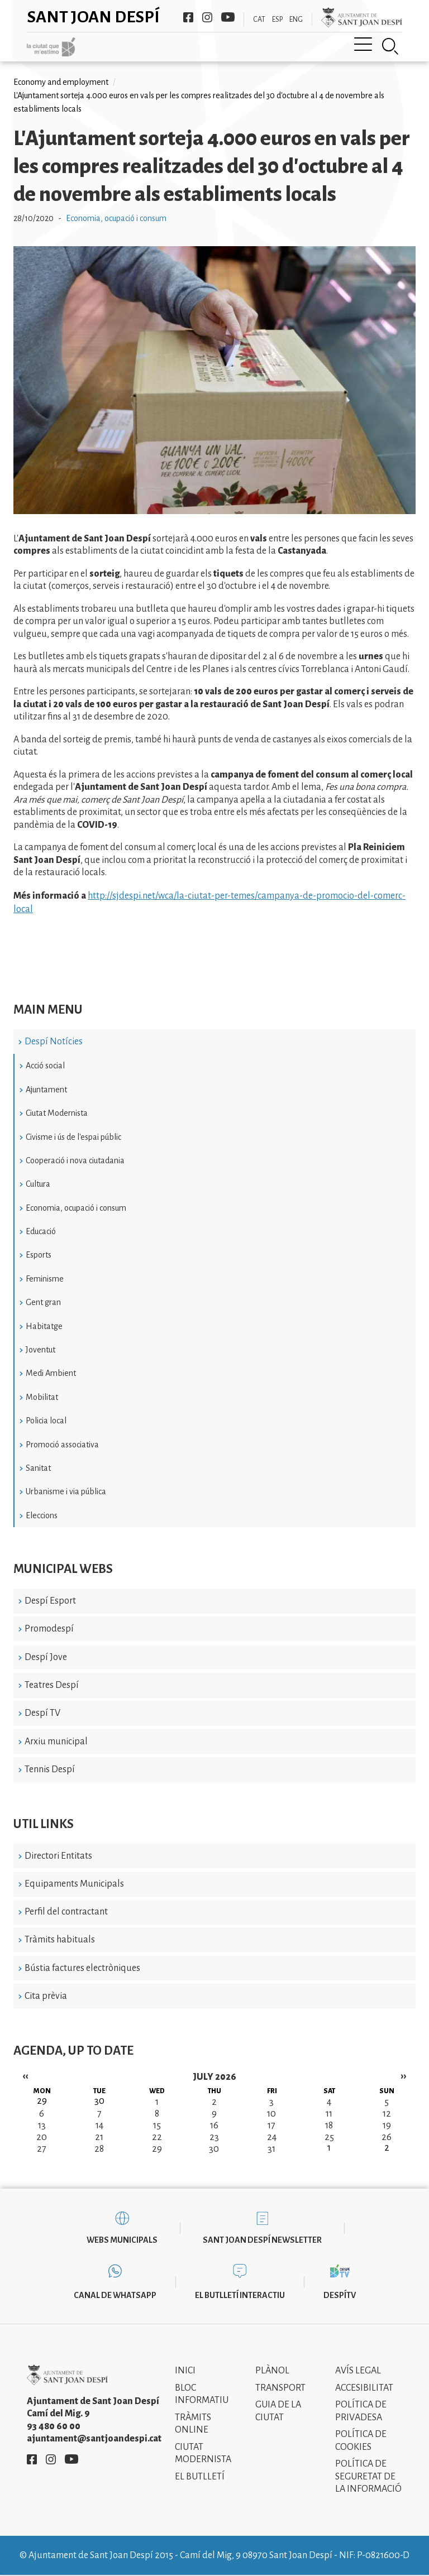 This screenshot has width=429, height=2576. What do you see at coordinates (50, 1769) in the screenshot?
I see `Tennis Despí` at bounding box center [50, 1769].